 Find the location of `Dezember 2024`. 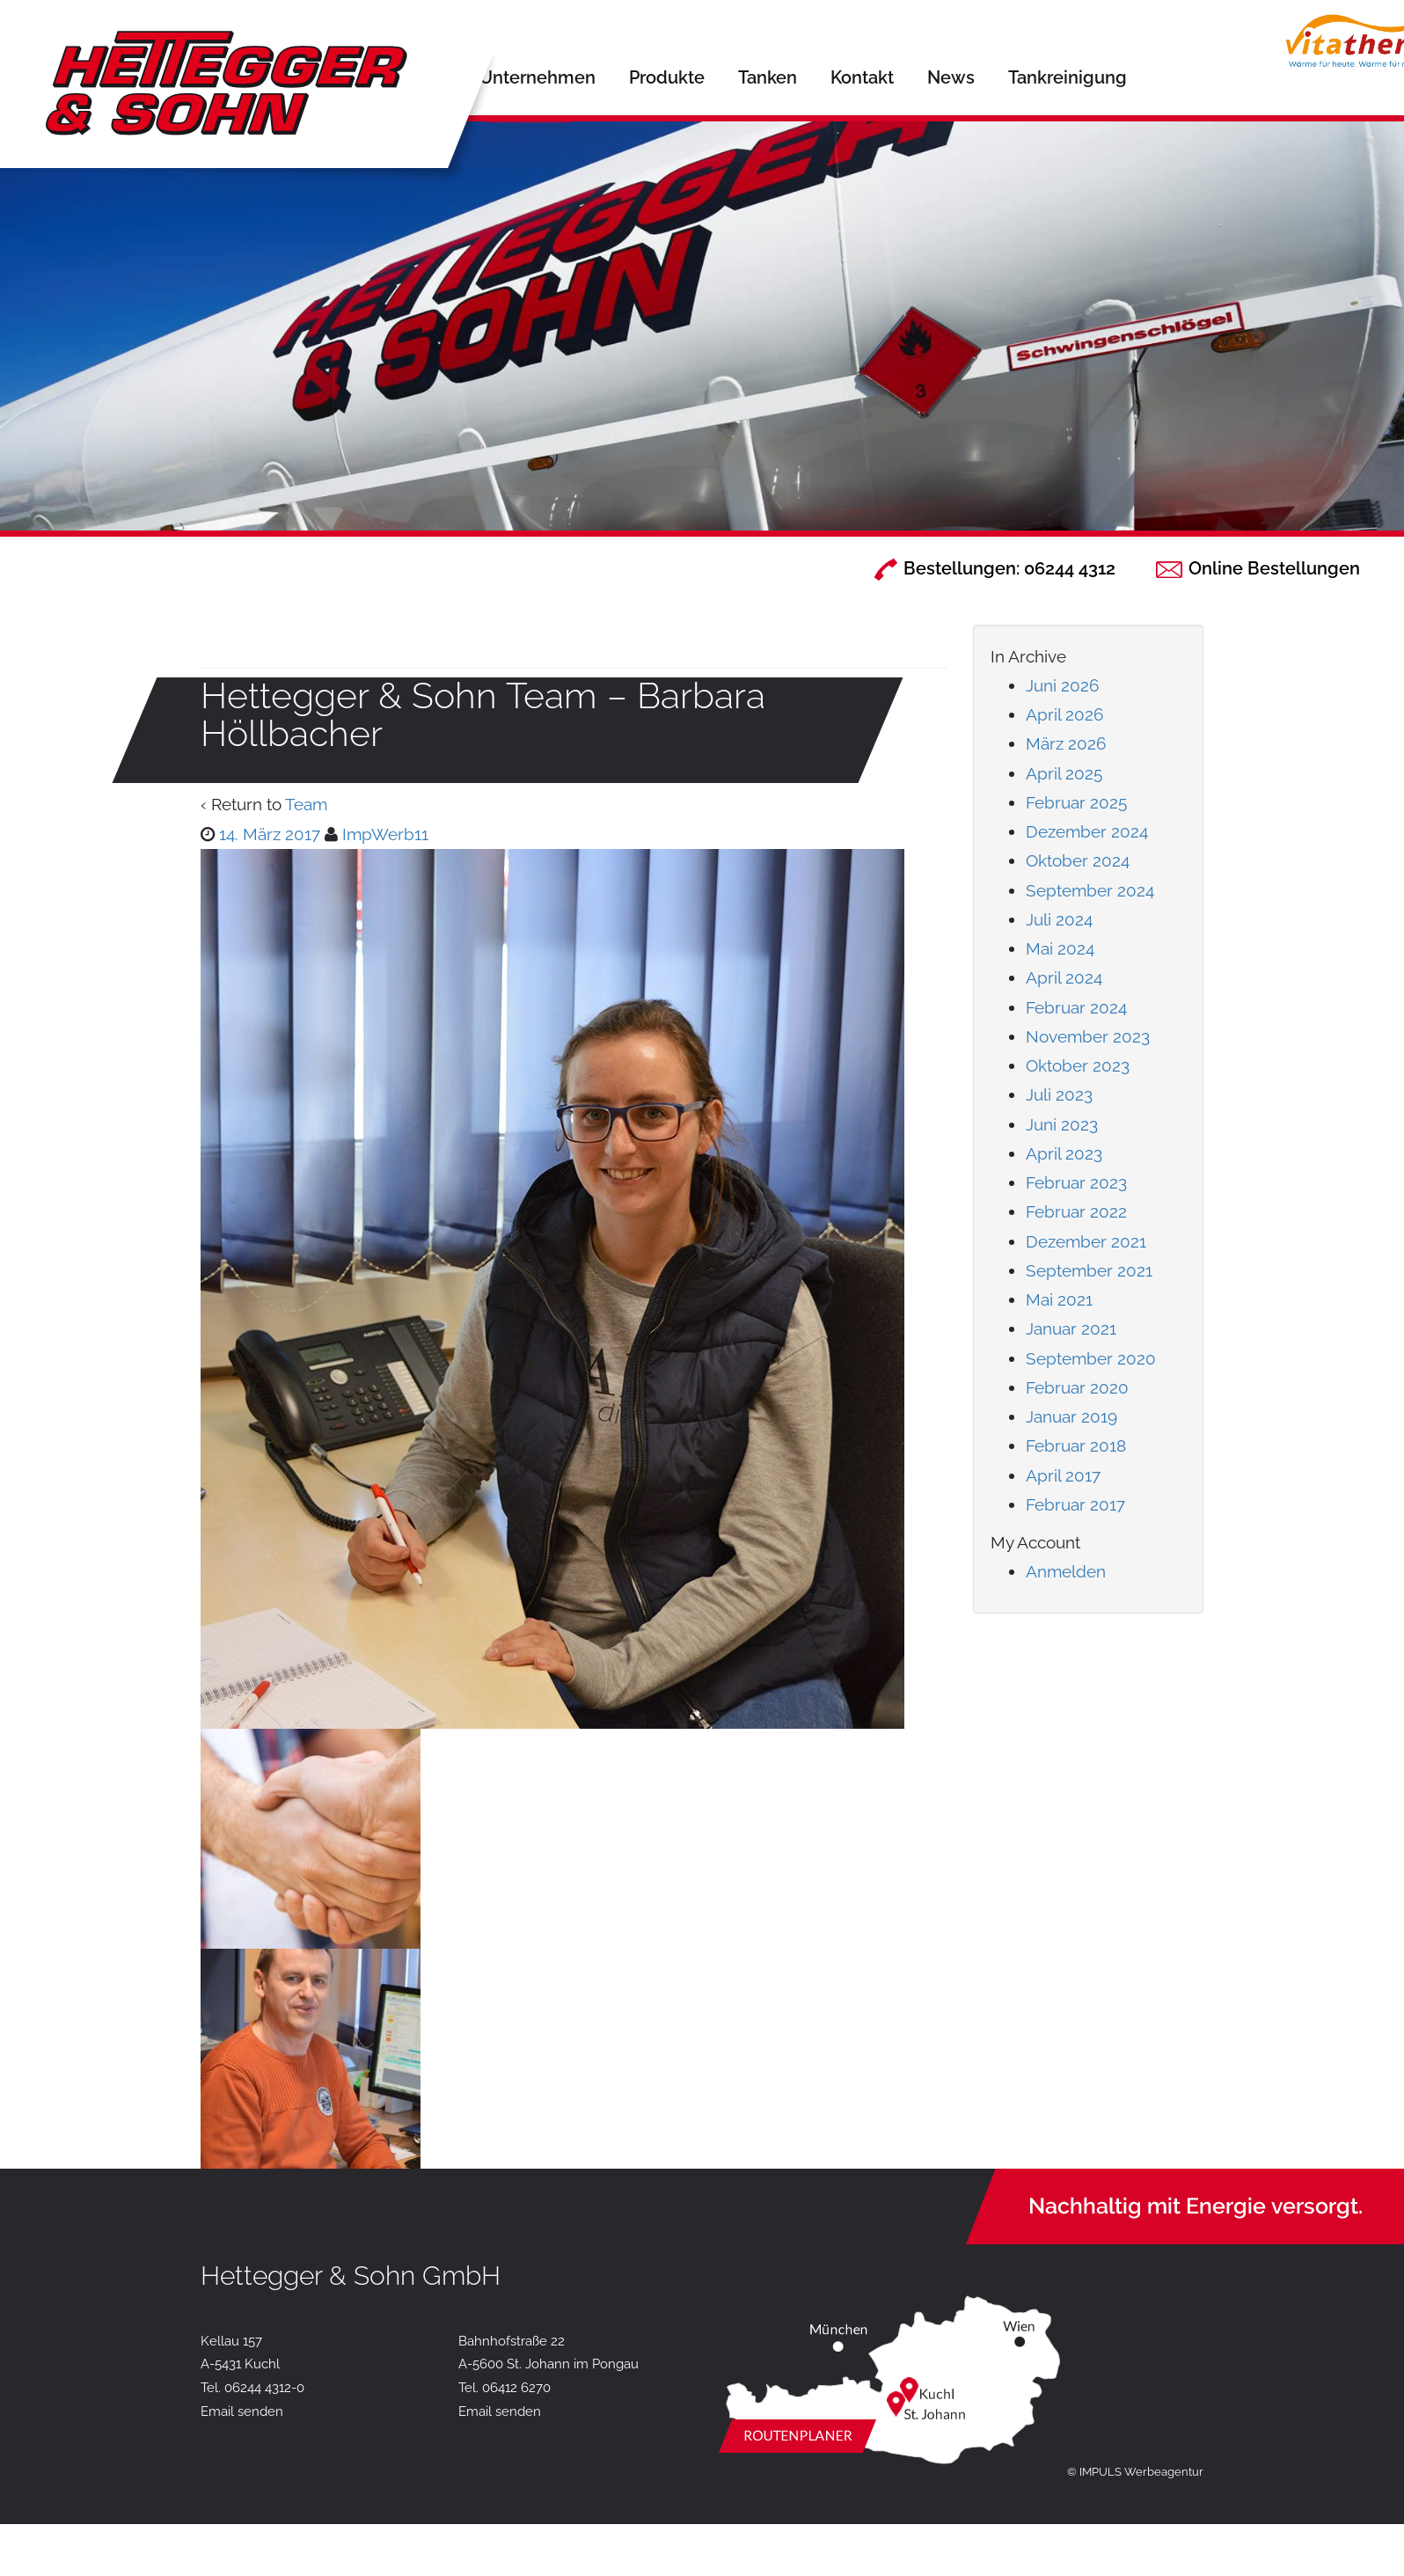

Dezember 2024 is located at coordinates (1087, 831).